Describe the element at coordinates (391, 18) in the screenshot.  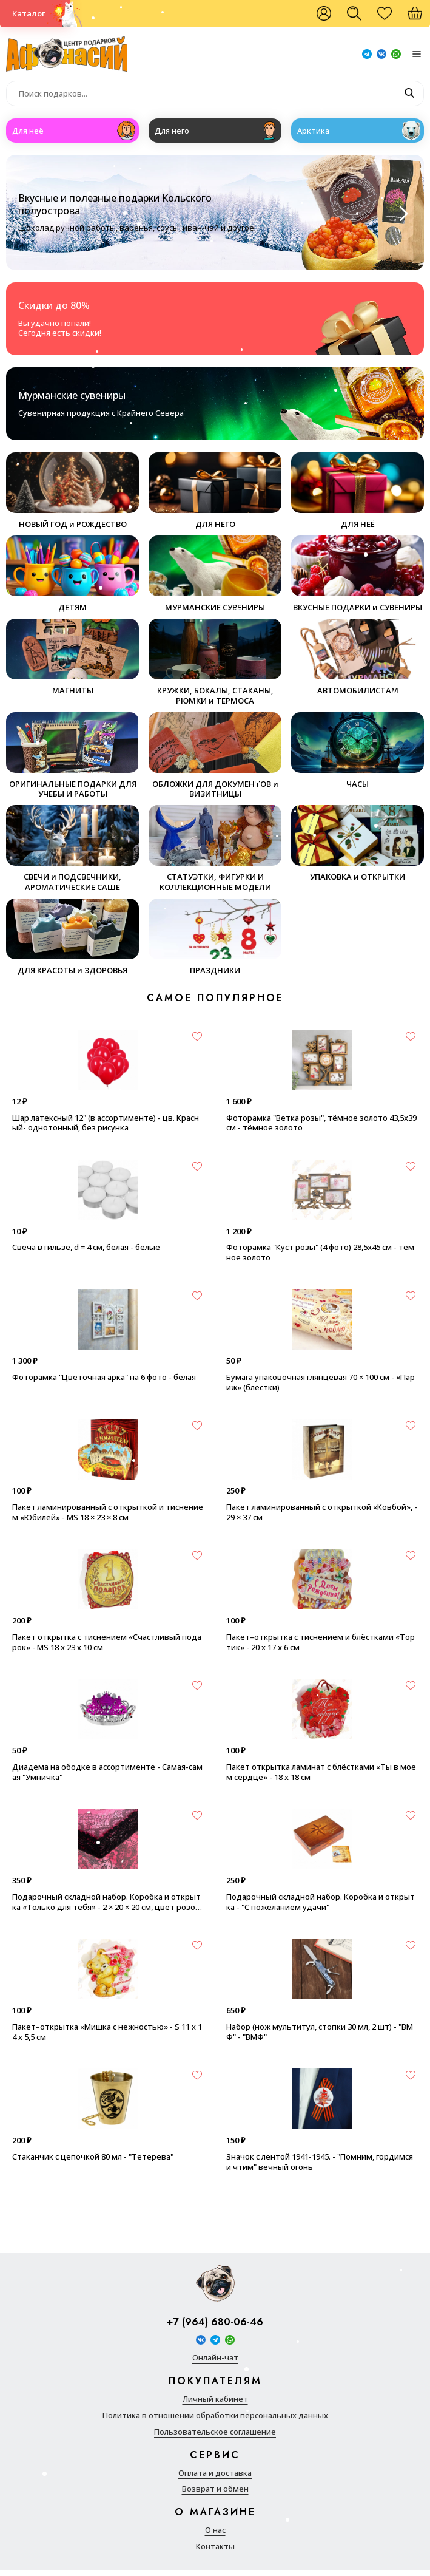
I see `Избранное` at that location.